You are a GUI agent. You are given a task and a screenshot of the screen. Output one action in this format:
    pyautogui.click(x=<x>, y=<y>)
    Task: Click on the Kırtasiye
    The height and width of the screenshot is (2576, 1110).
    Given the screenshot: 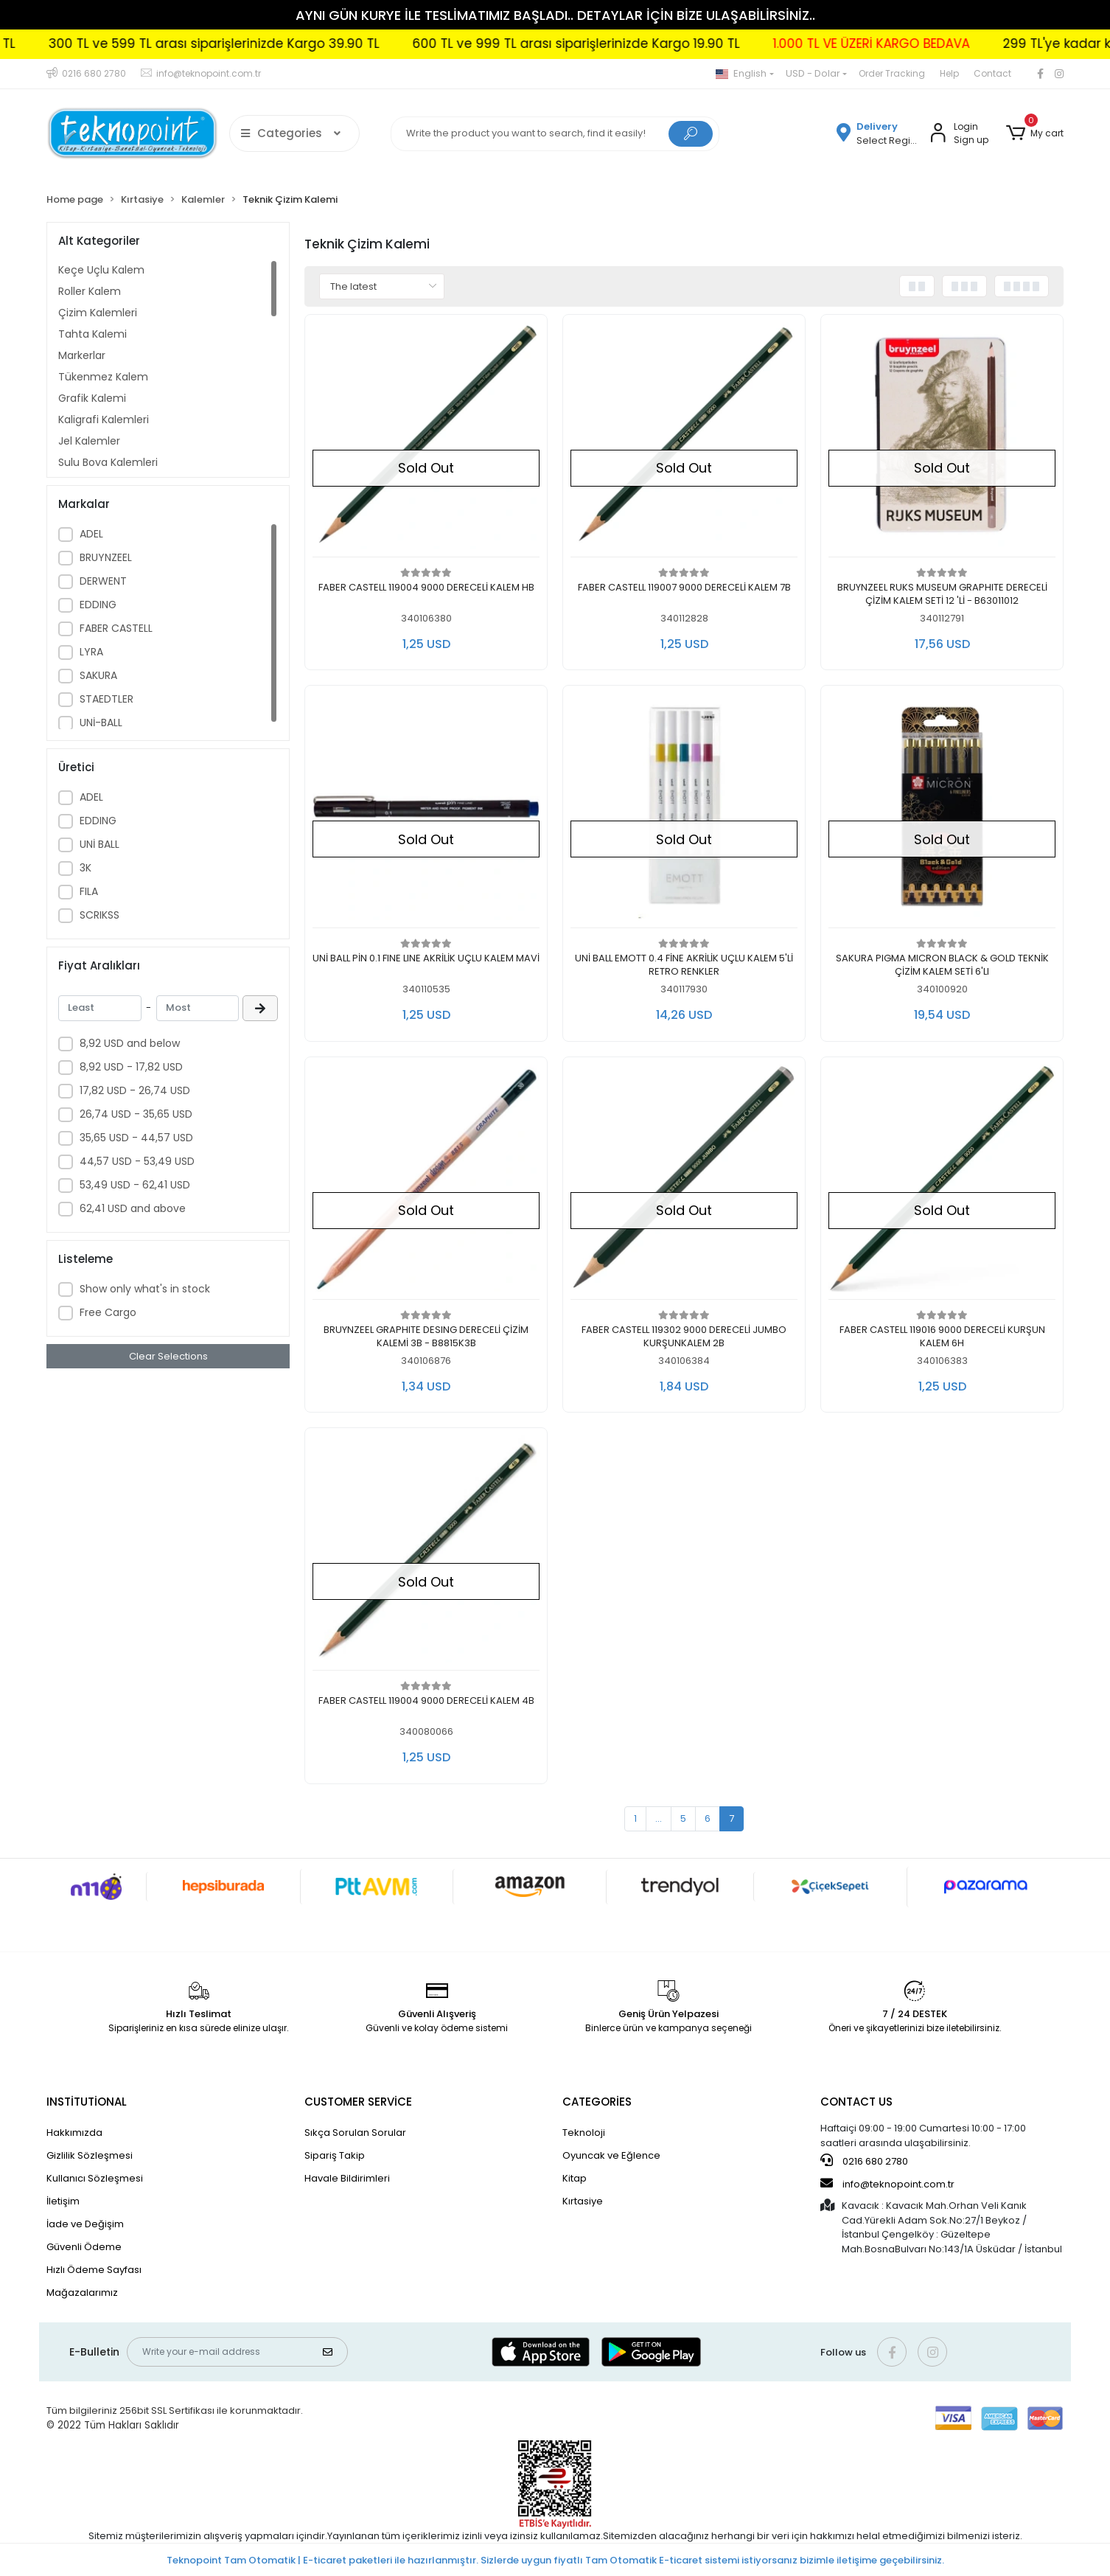 What is the action you would take?
    pyautogui.click(x=582, y=2201)
    